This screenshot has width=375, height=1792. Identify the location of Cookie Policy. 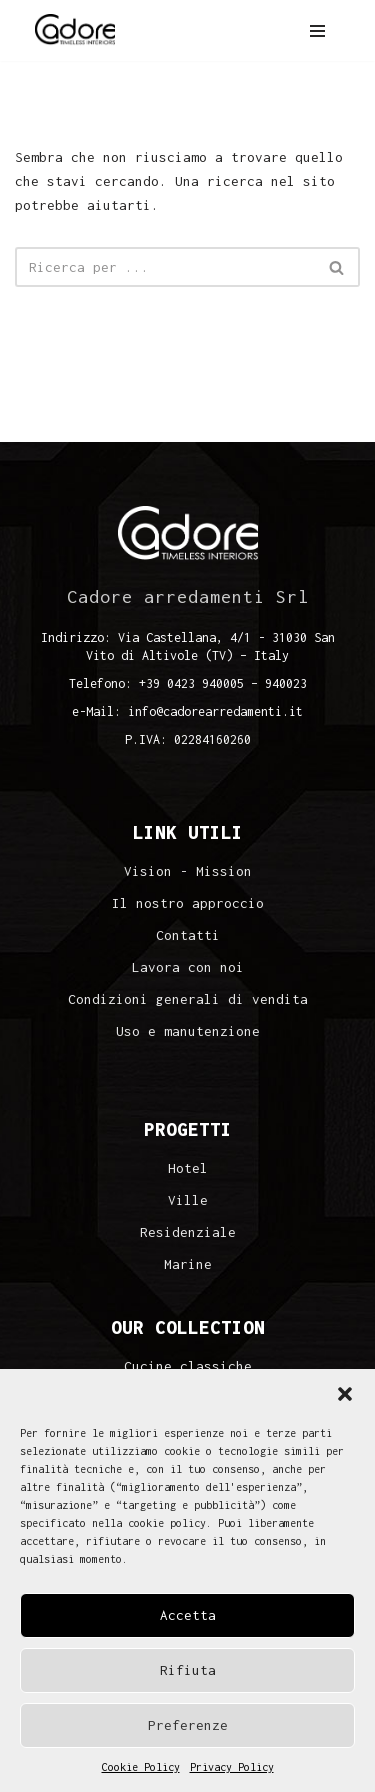
(141, 1767).